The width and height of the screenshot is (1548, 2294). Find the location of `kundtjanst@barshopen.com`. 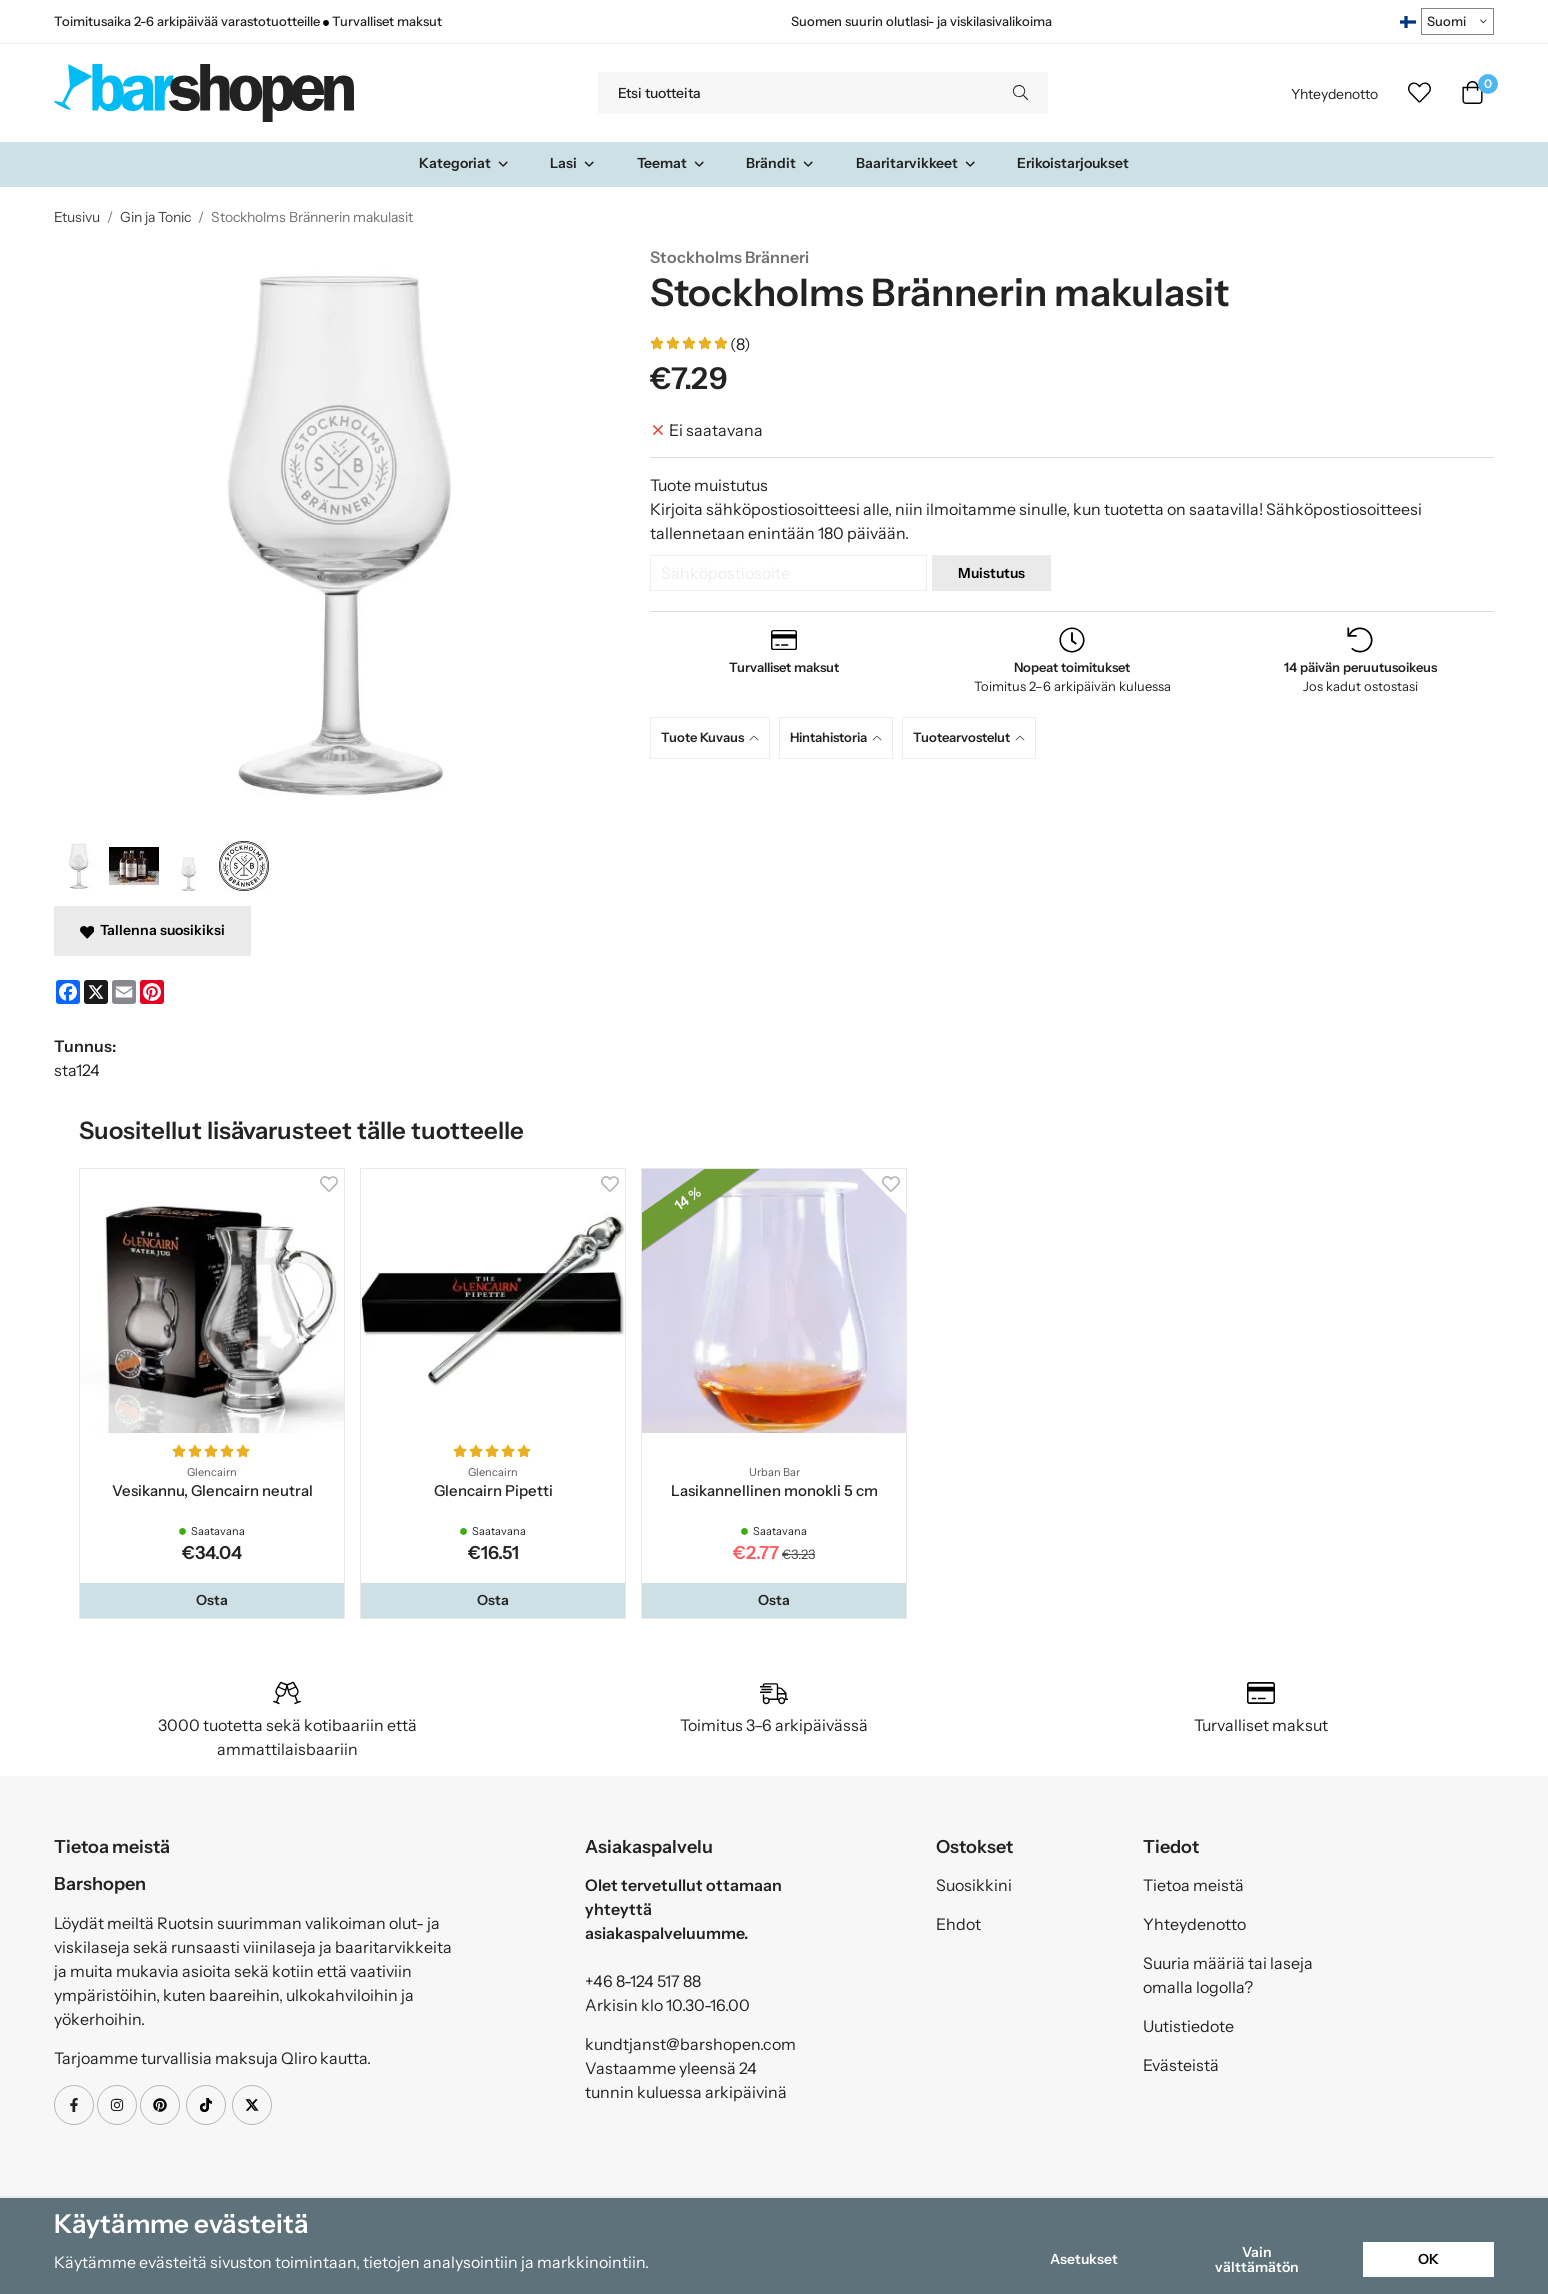

kundtjanst@barshopen.com is located at coordinates (690, 2044).